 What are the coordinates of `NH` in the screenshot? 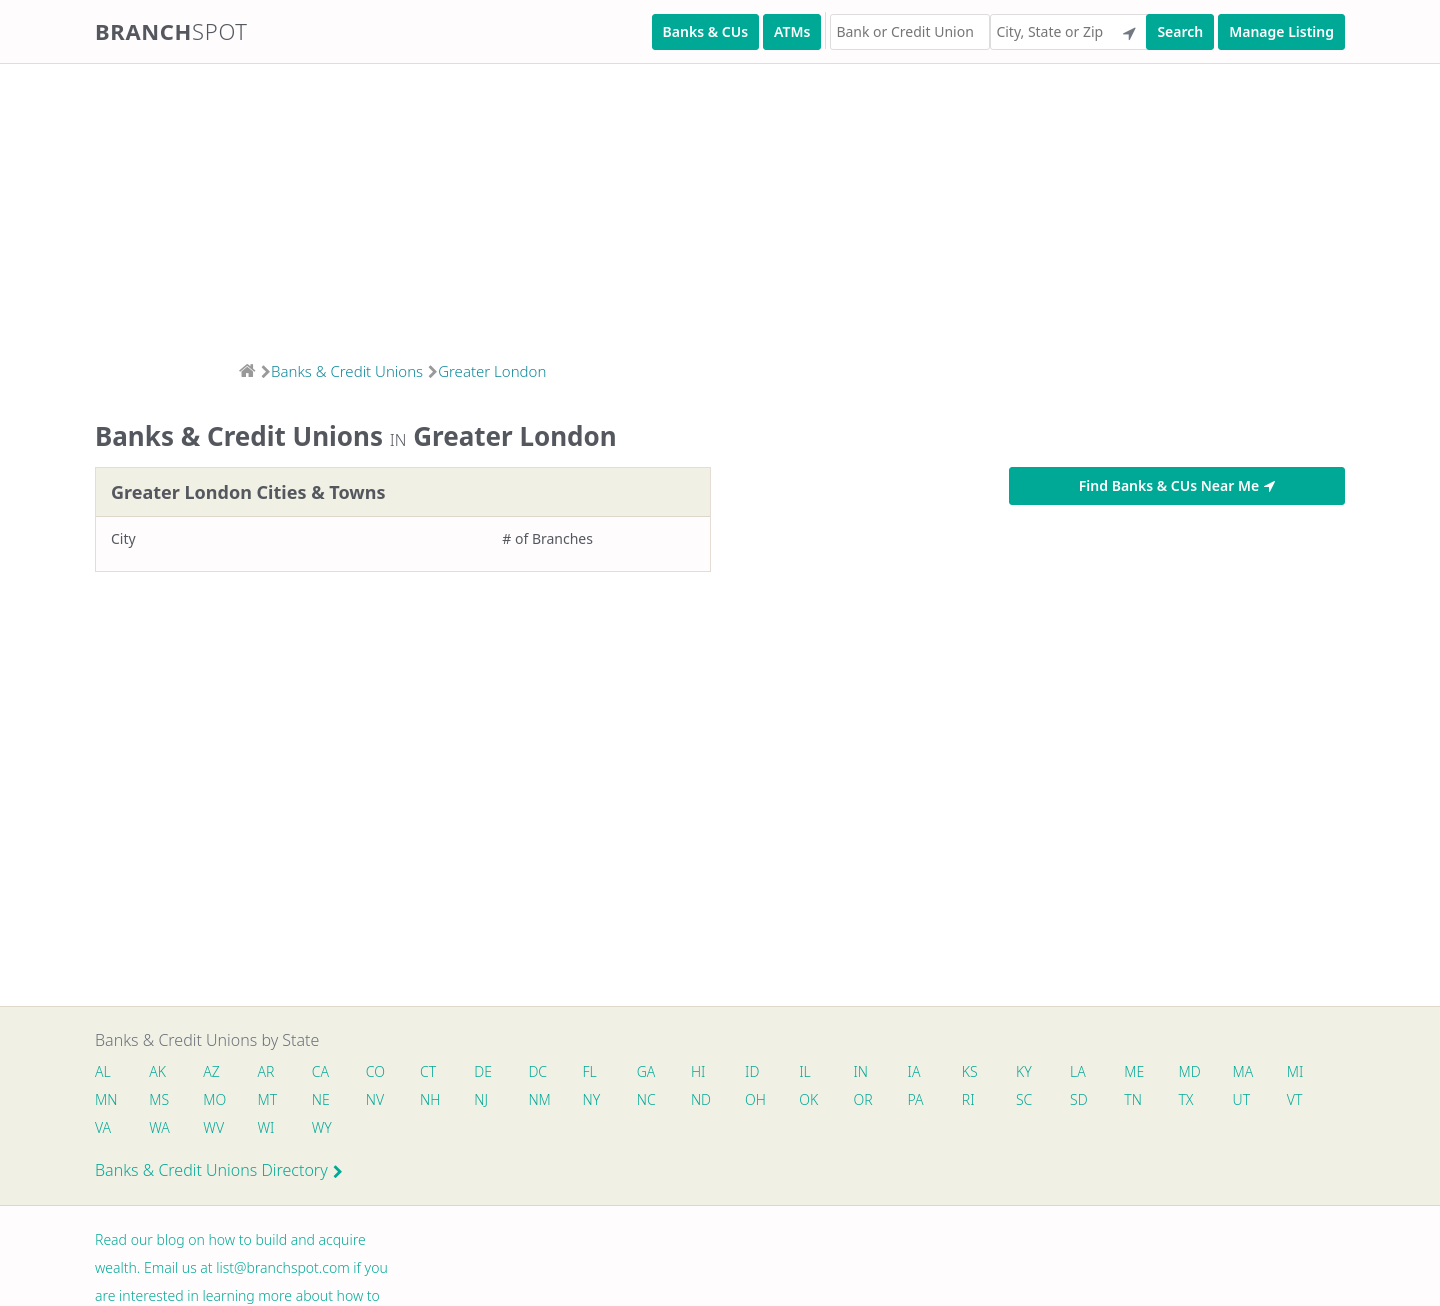 It's located at (430, 1099).